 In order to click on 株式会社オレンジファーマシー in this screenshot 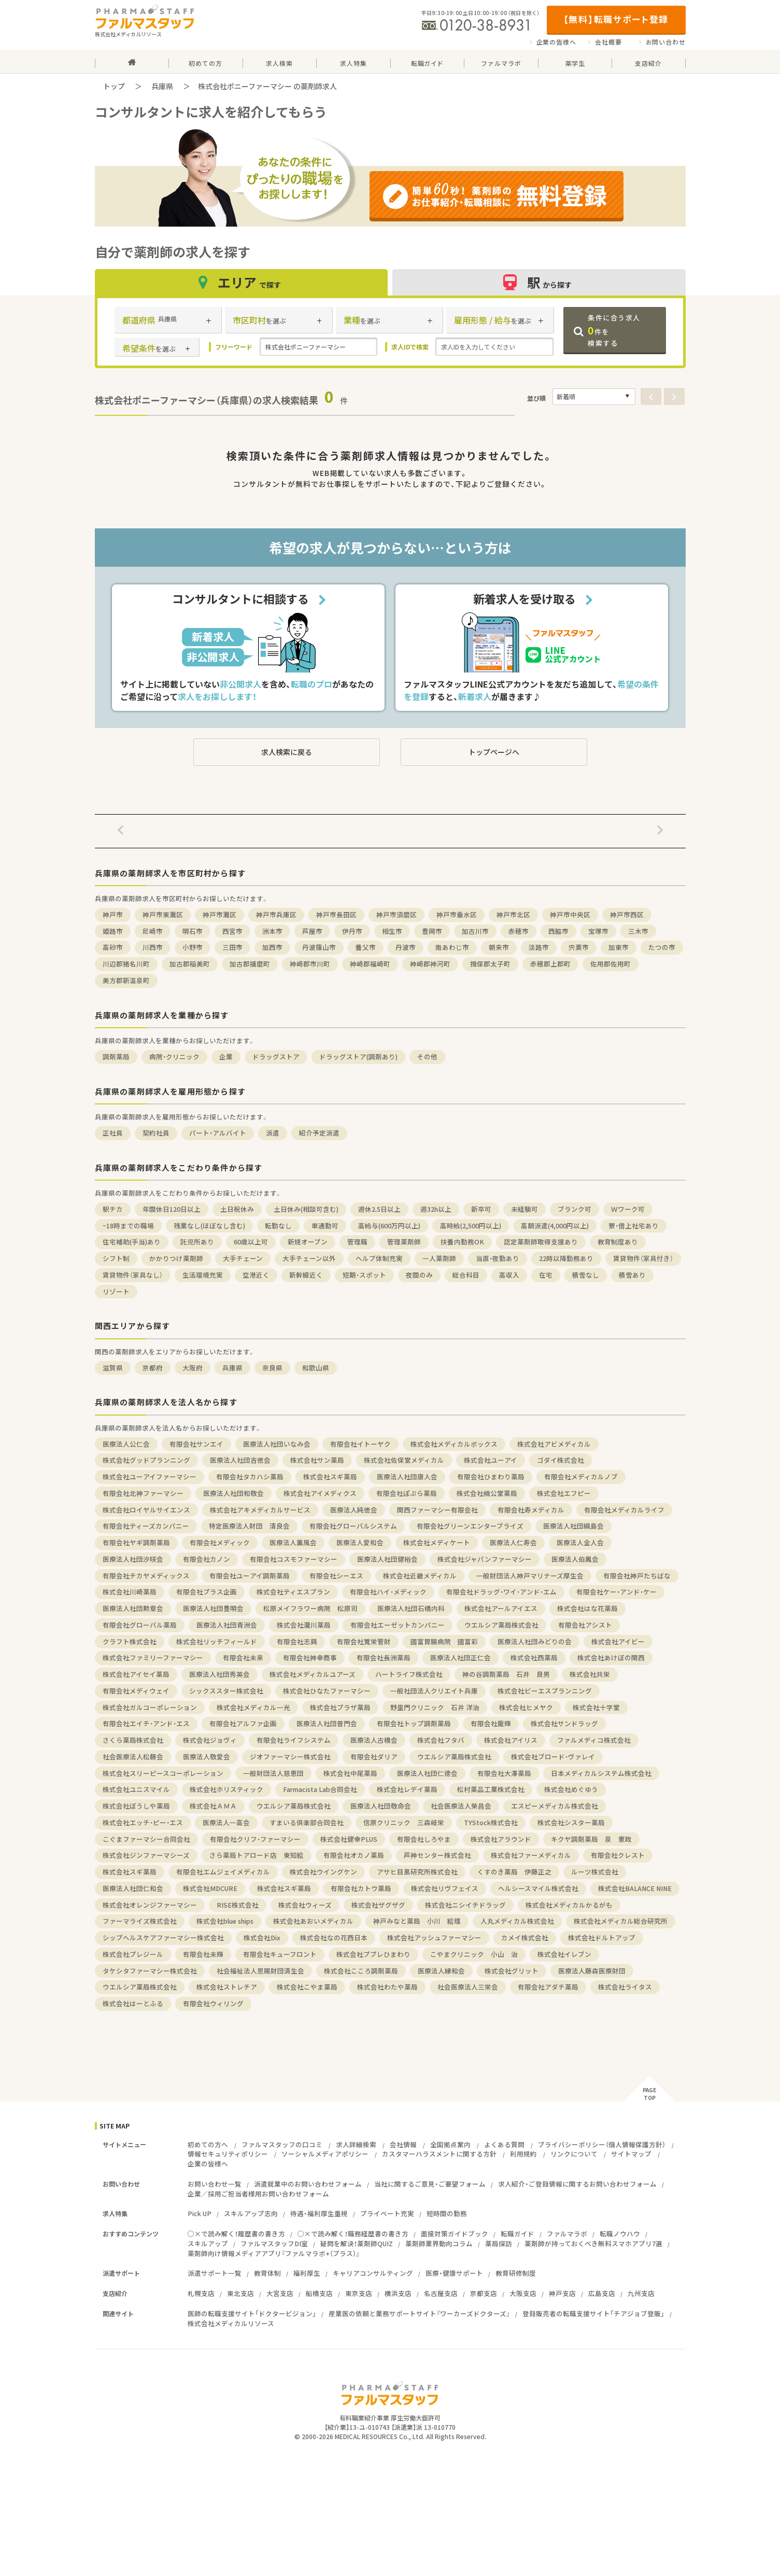, I will do `click(150, 1905)`.